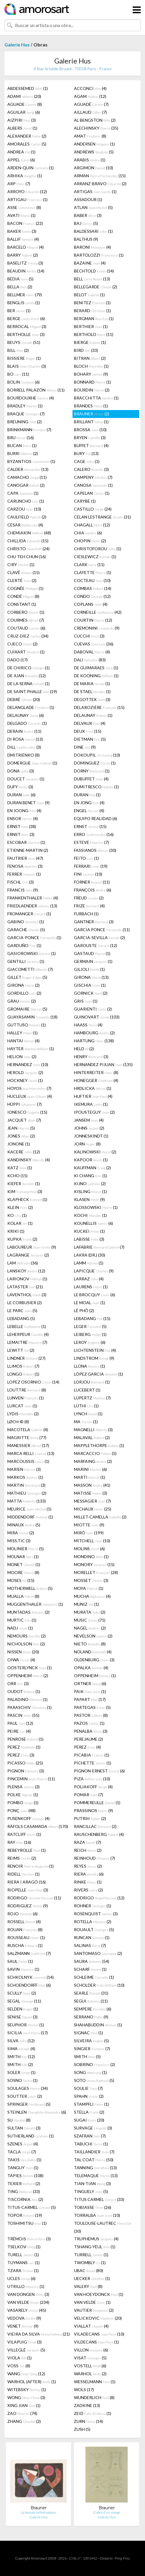 The image size is (145, 2576). I want to click on FRIZE (4), so click(89, 905).